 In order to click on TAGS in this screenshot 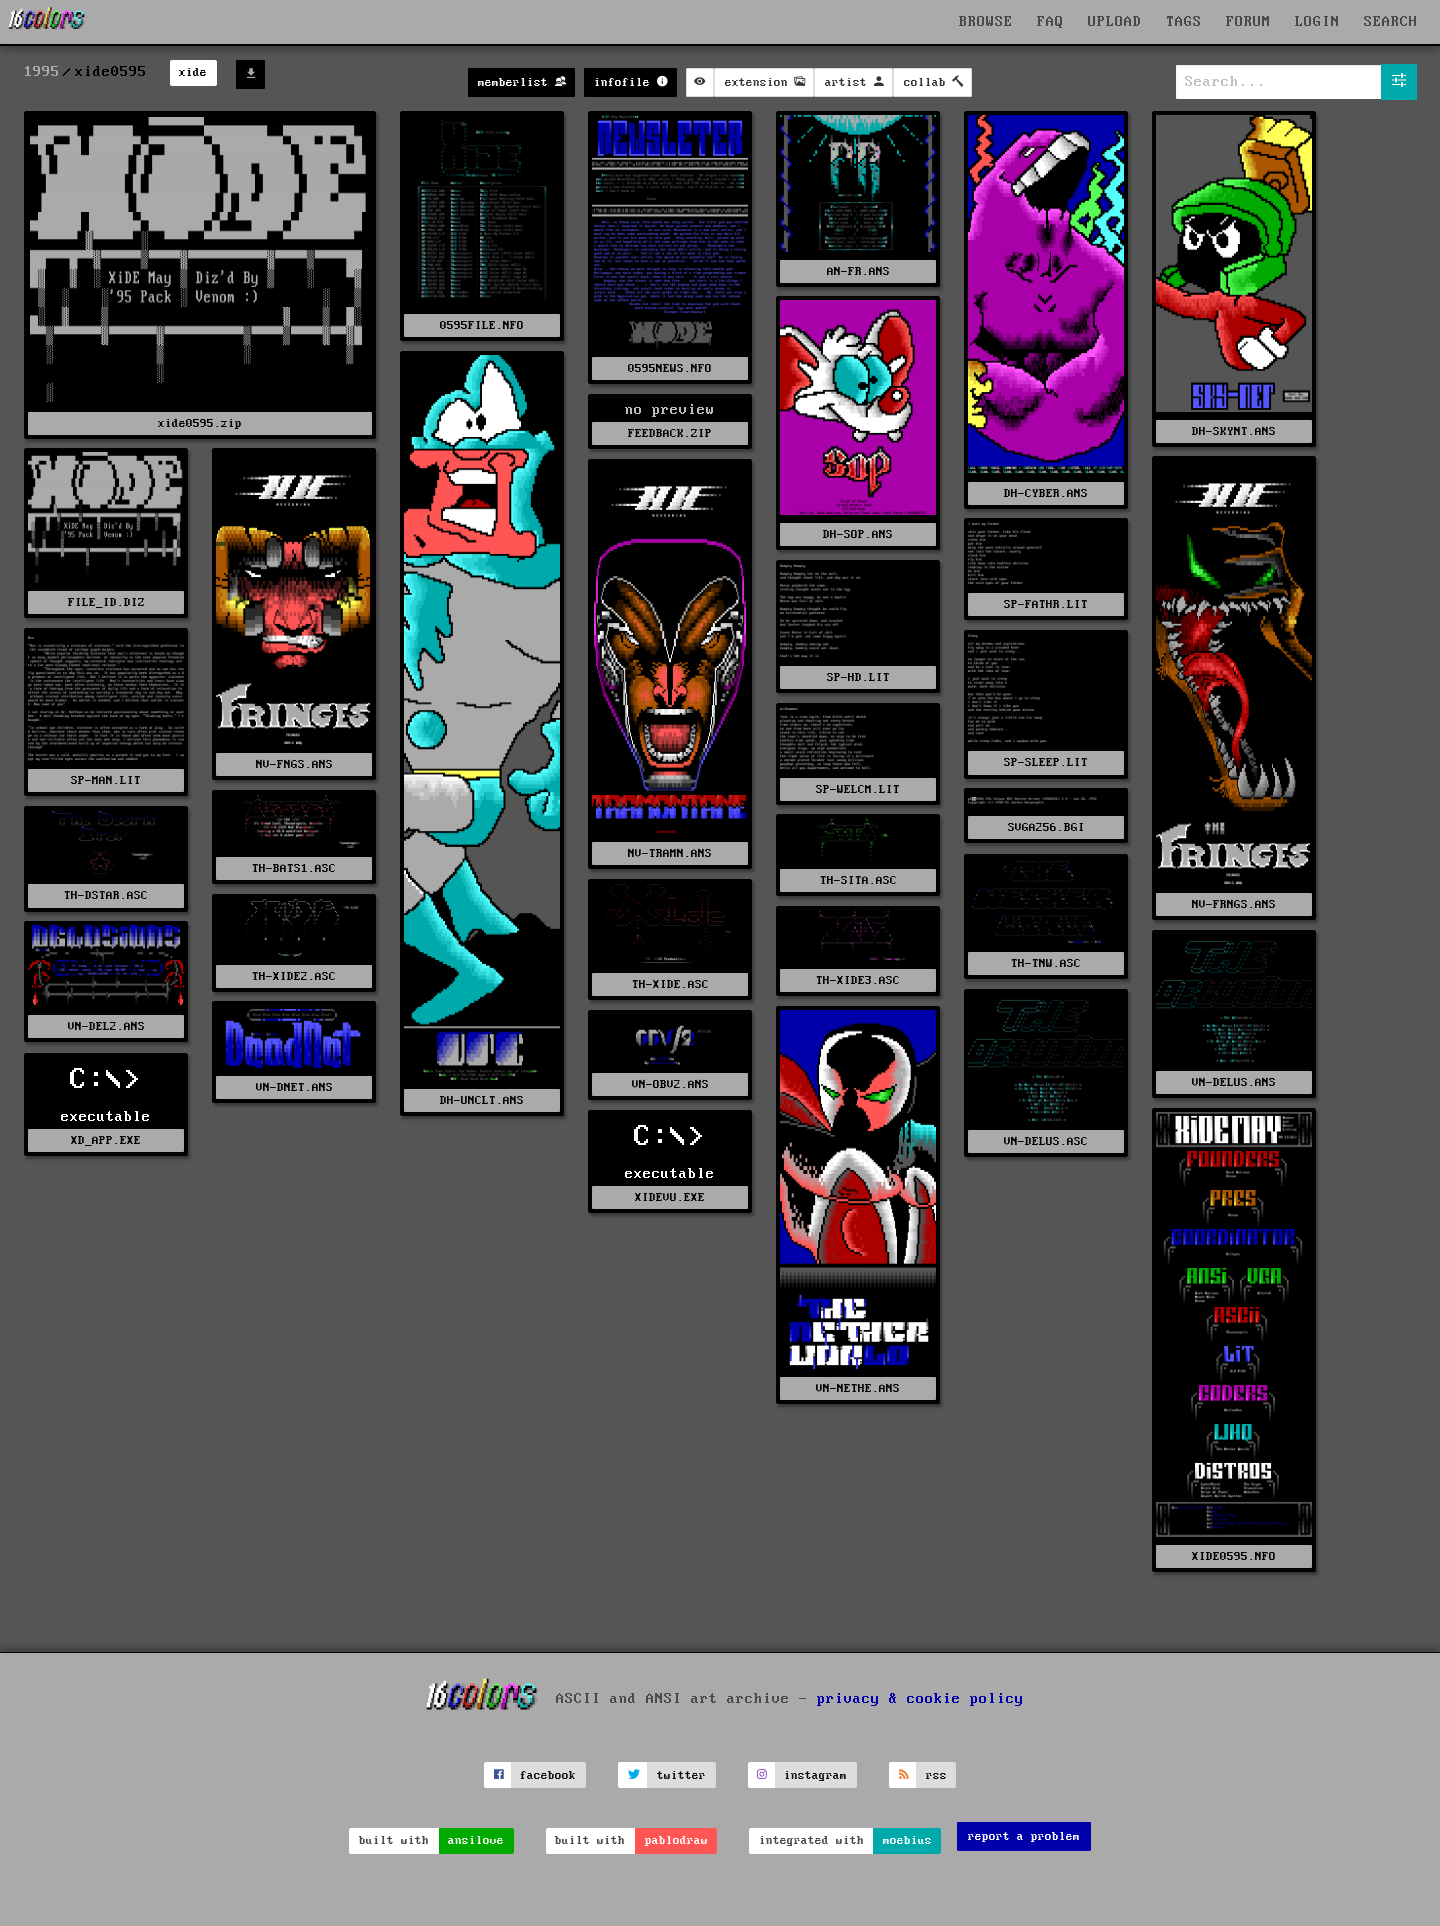, I will do `click(1184, 22)`.